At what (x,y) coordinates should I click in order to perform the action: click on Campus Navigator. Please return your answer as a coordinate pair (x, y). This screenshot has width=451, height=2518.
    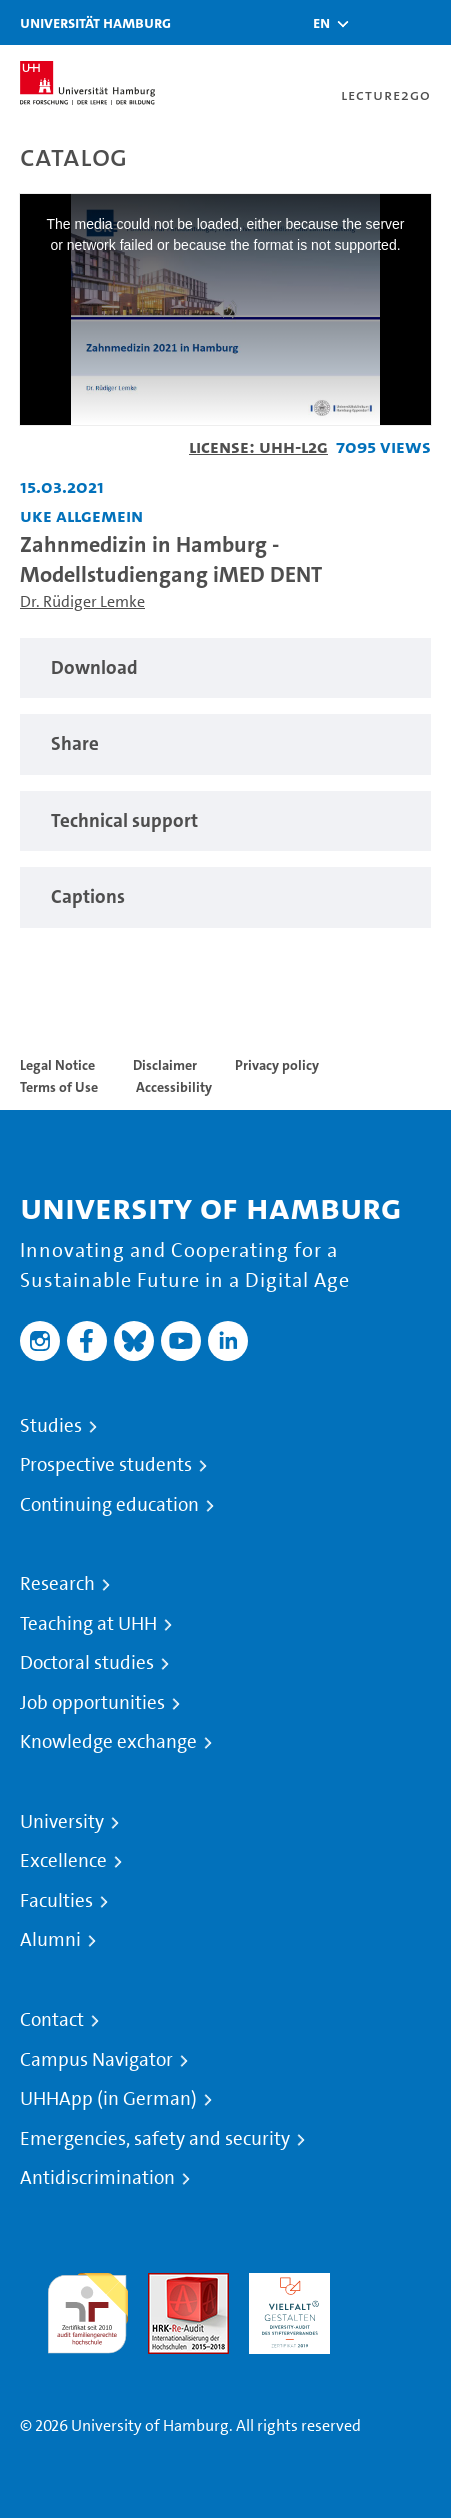
    Looking at the image, I should click on (96, 2060).